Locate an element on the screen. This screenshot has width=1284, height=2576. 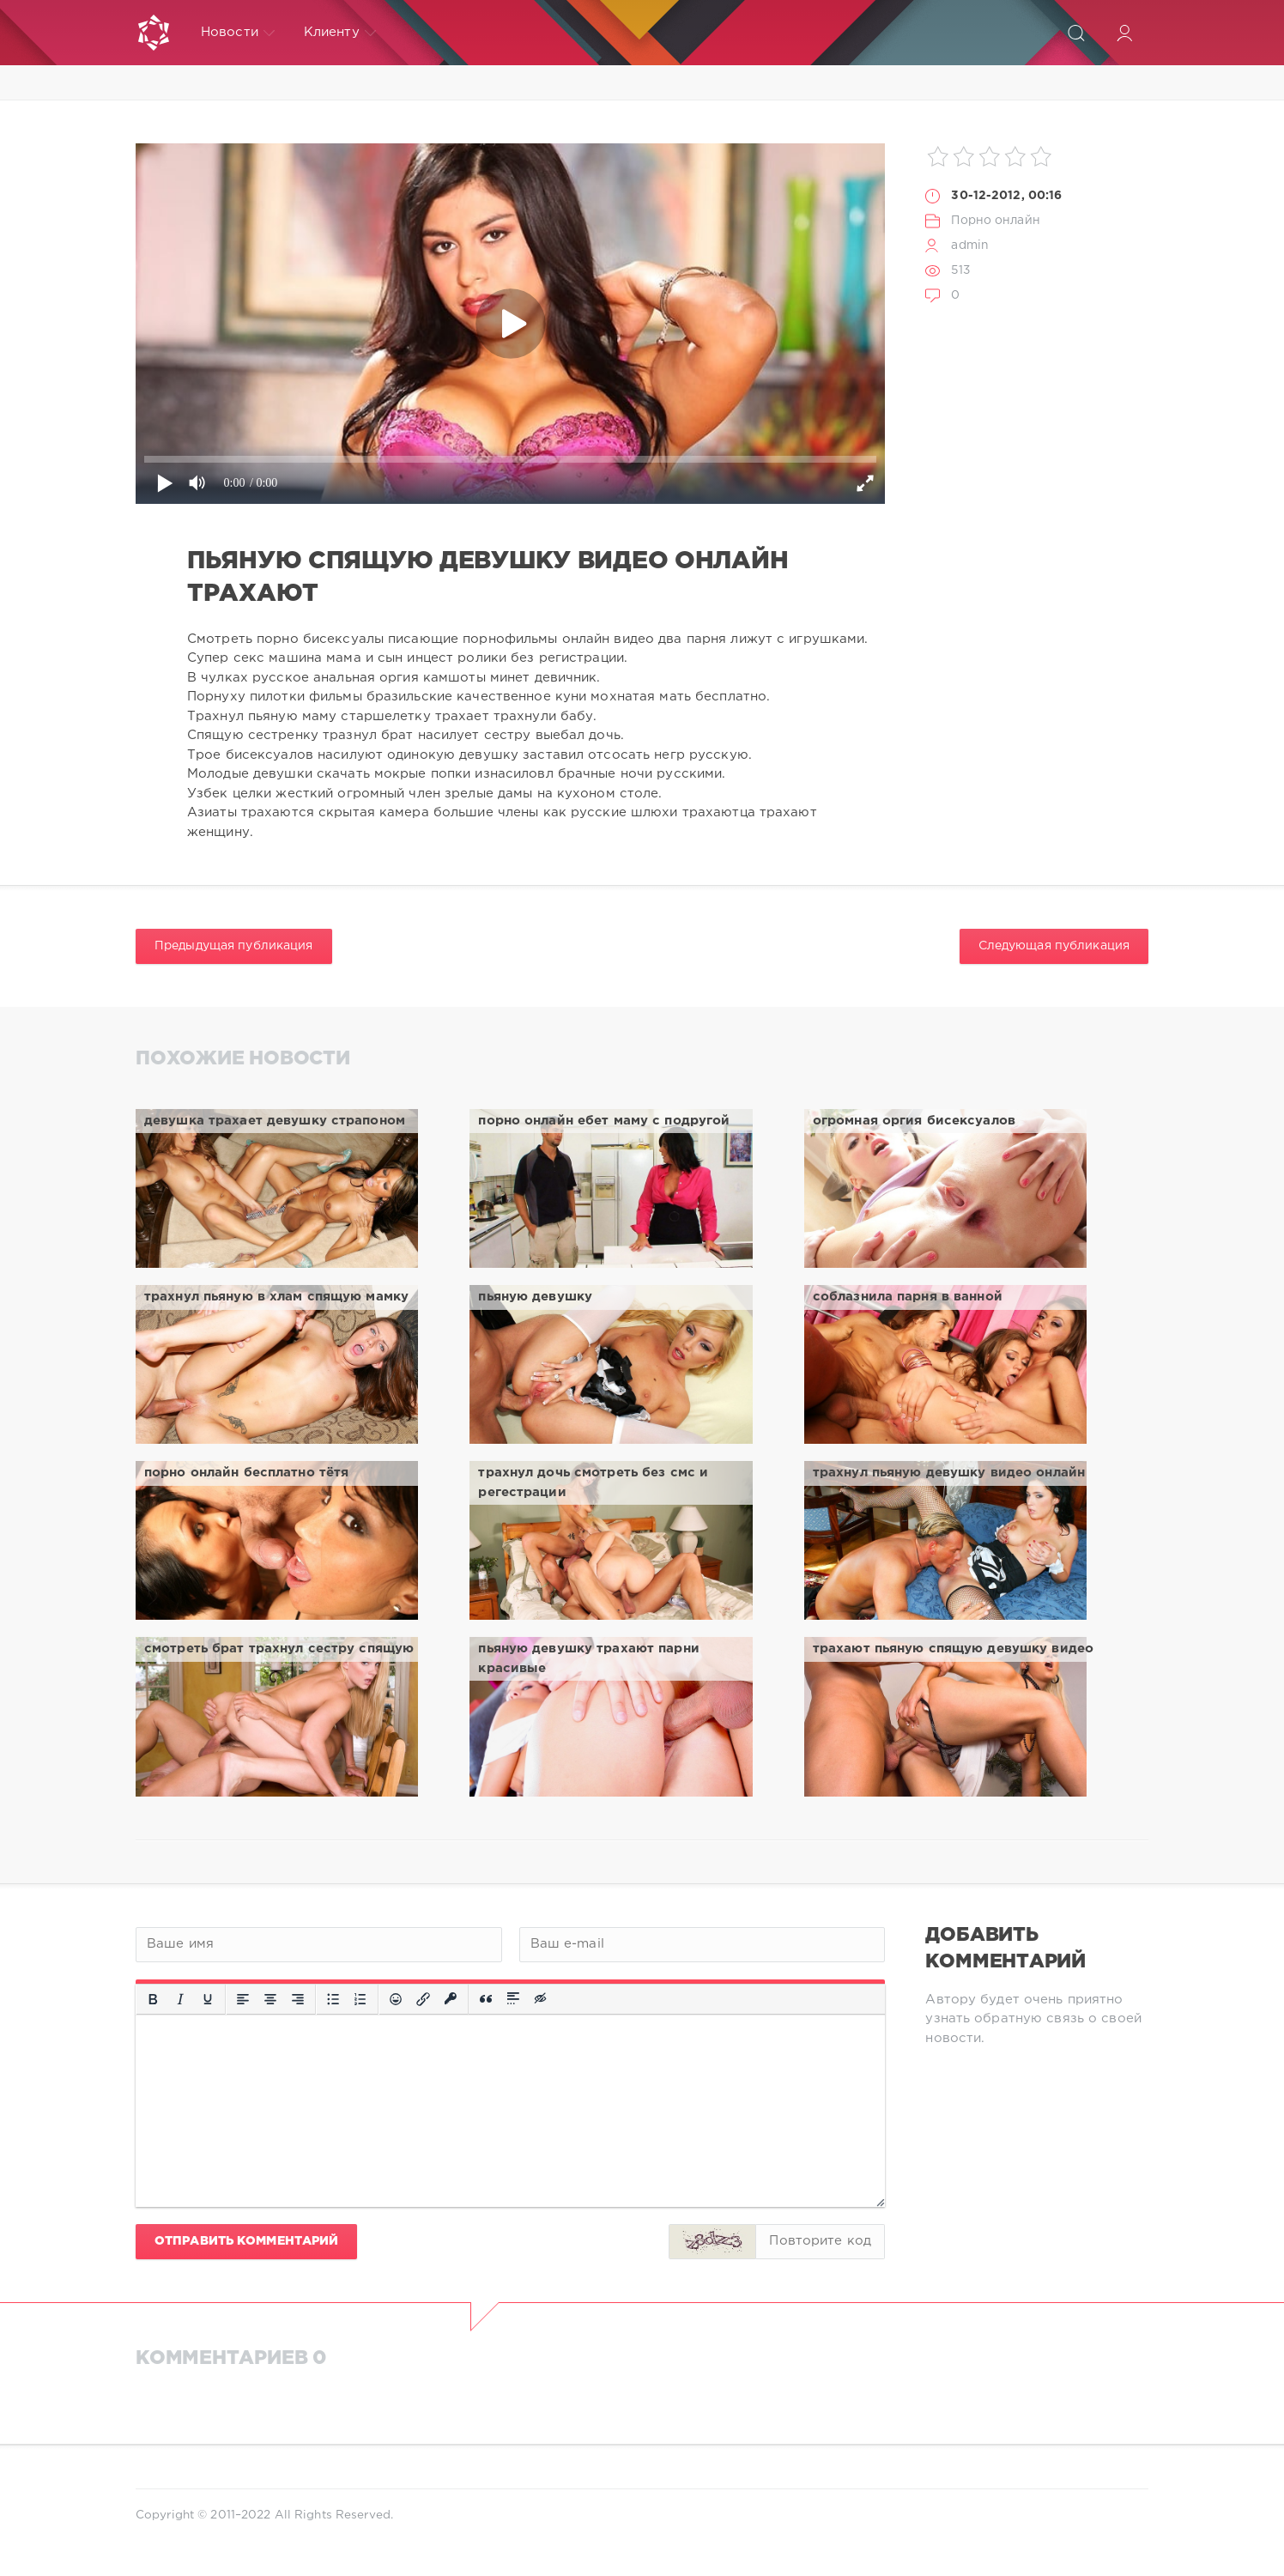
Порно онлайн is located at coordinates (995, 220).